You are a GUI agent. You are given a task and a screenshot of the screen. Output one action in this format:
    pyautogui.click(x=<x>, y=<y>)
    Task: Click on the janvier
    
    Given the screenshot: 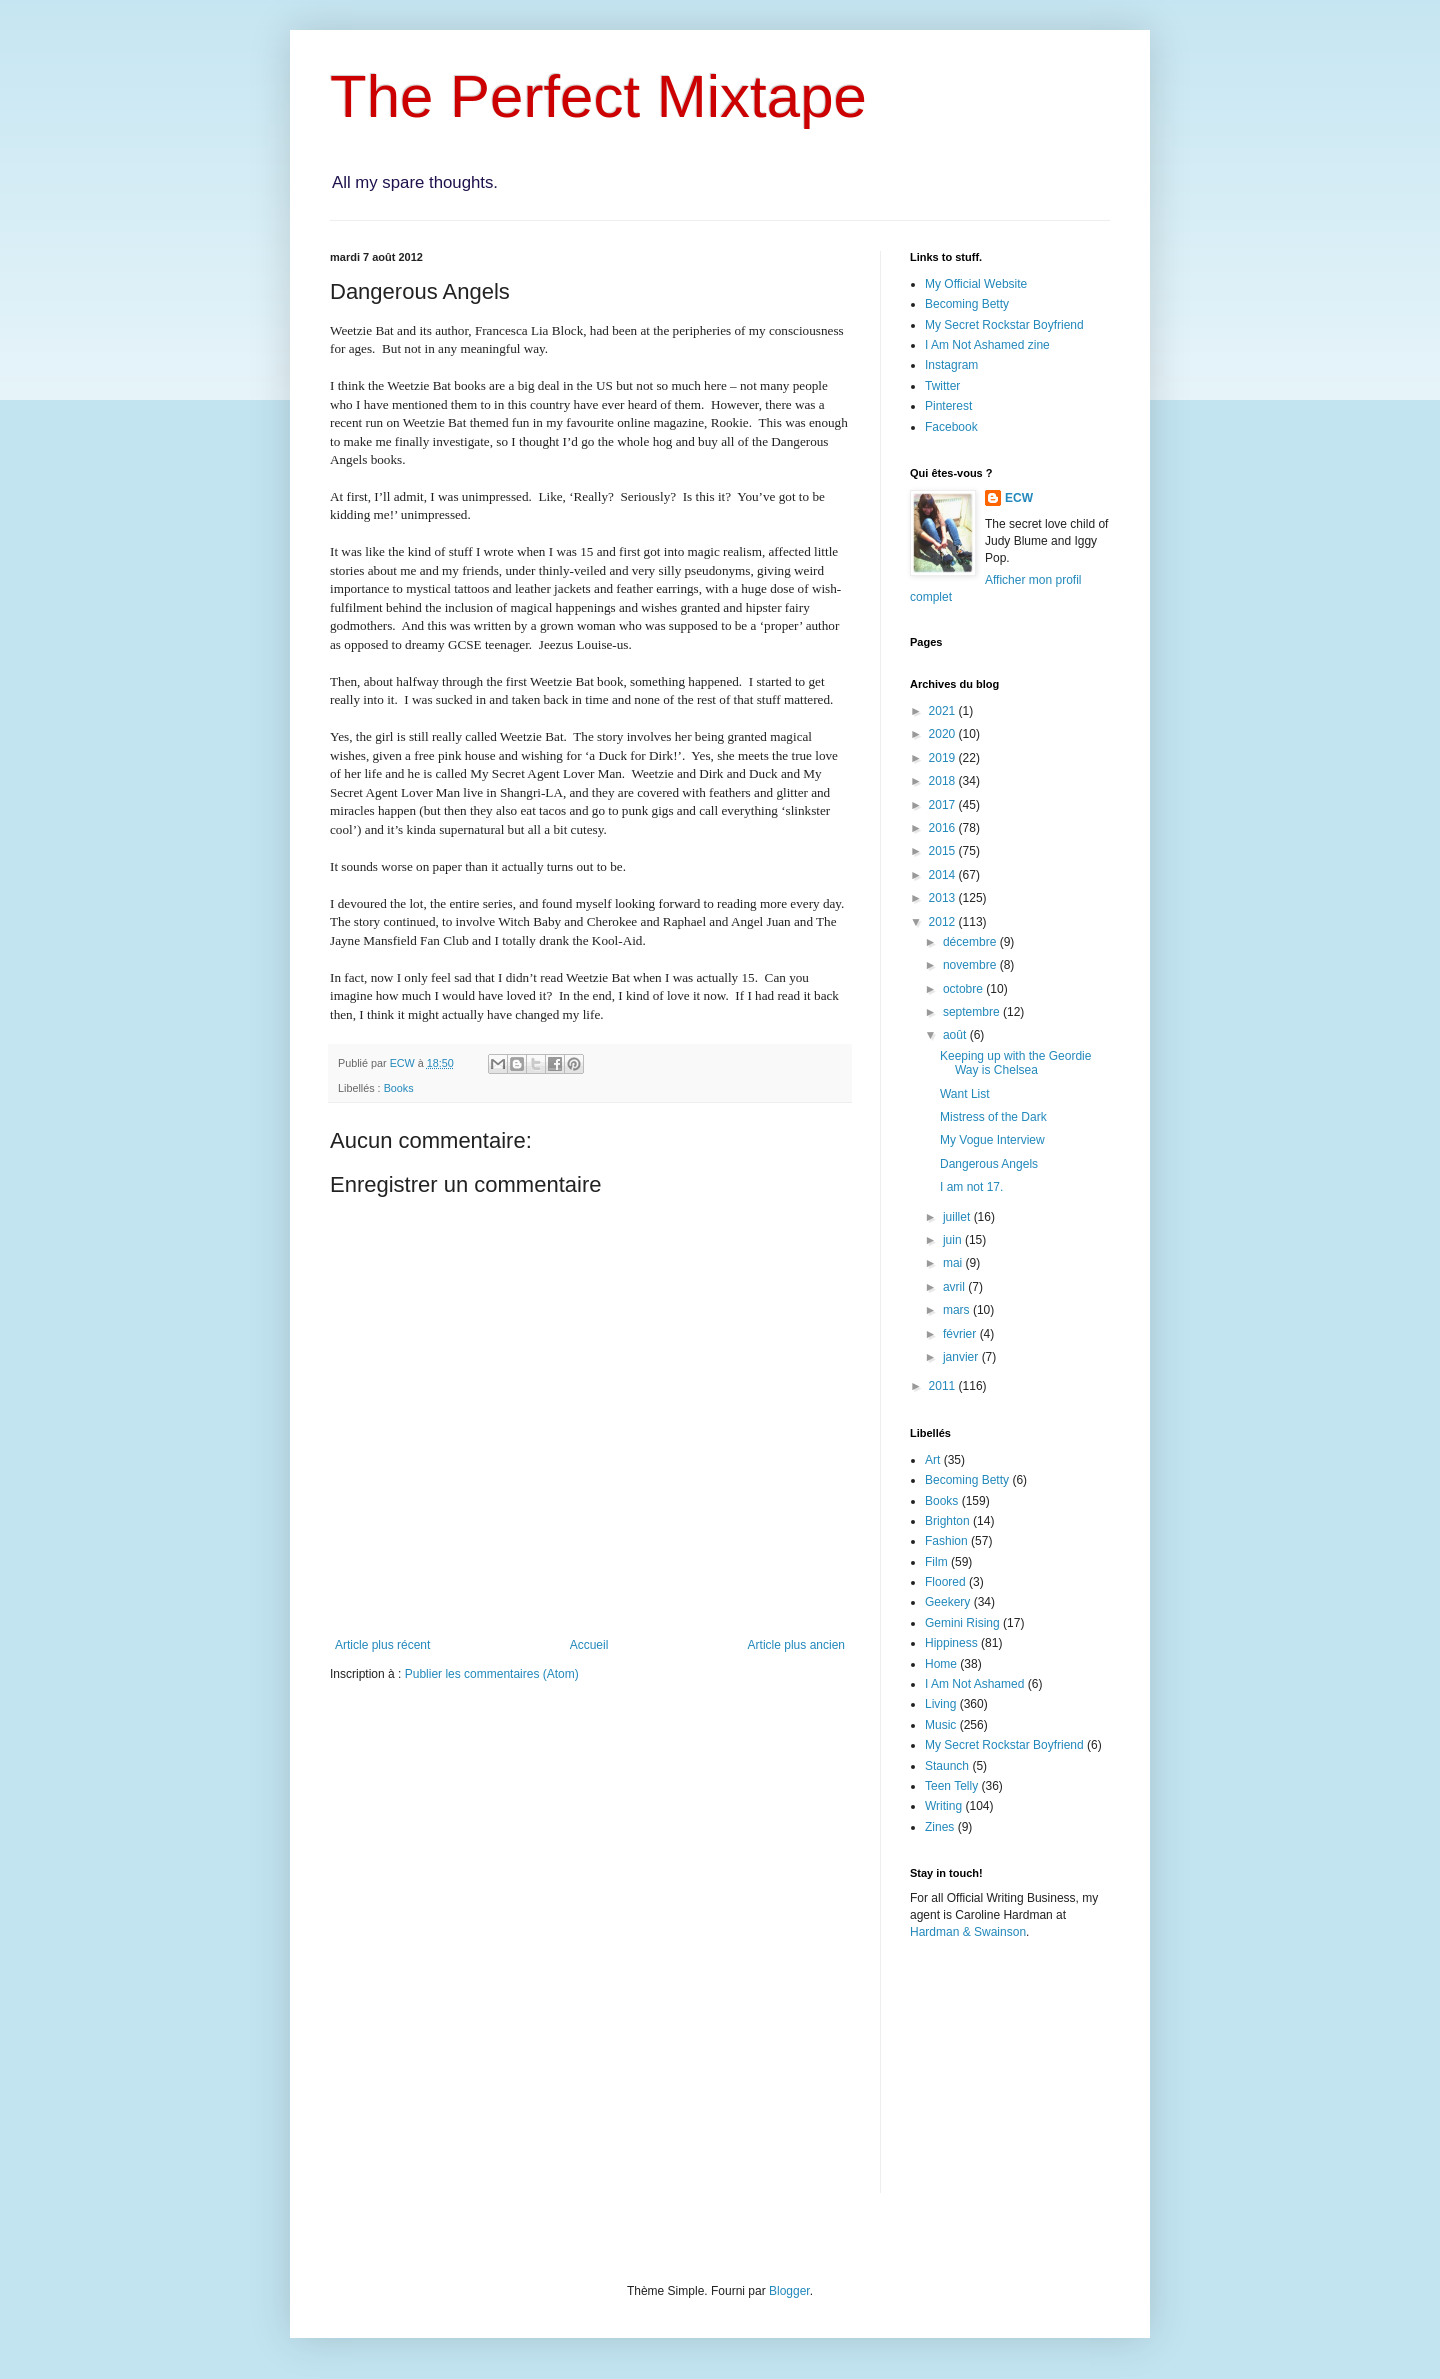 What is the action you would take?
    pyautogui.click(x=962, y=1357)
    